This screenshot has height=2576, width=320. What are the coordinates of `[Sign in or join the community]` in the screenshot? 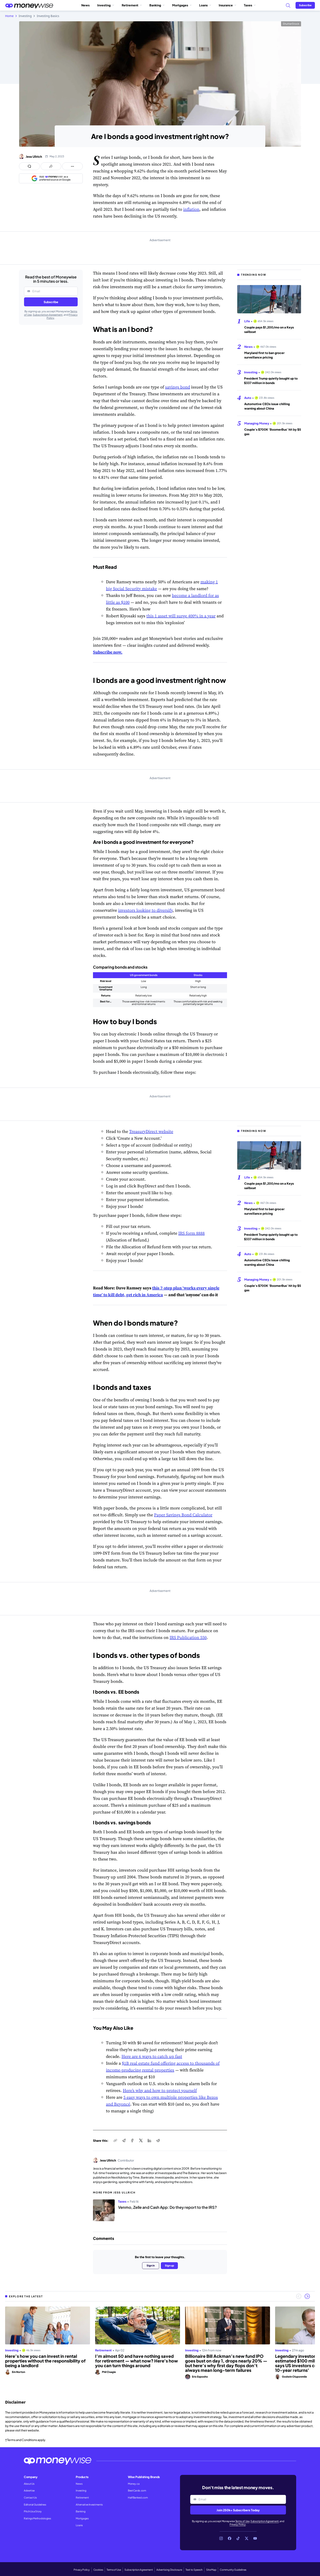 It's located at (305, 5).